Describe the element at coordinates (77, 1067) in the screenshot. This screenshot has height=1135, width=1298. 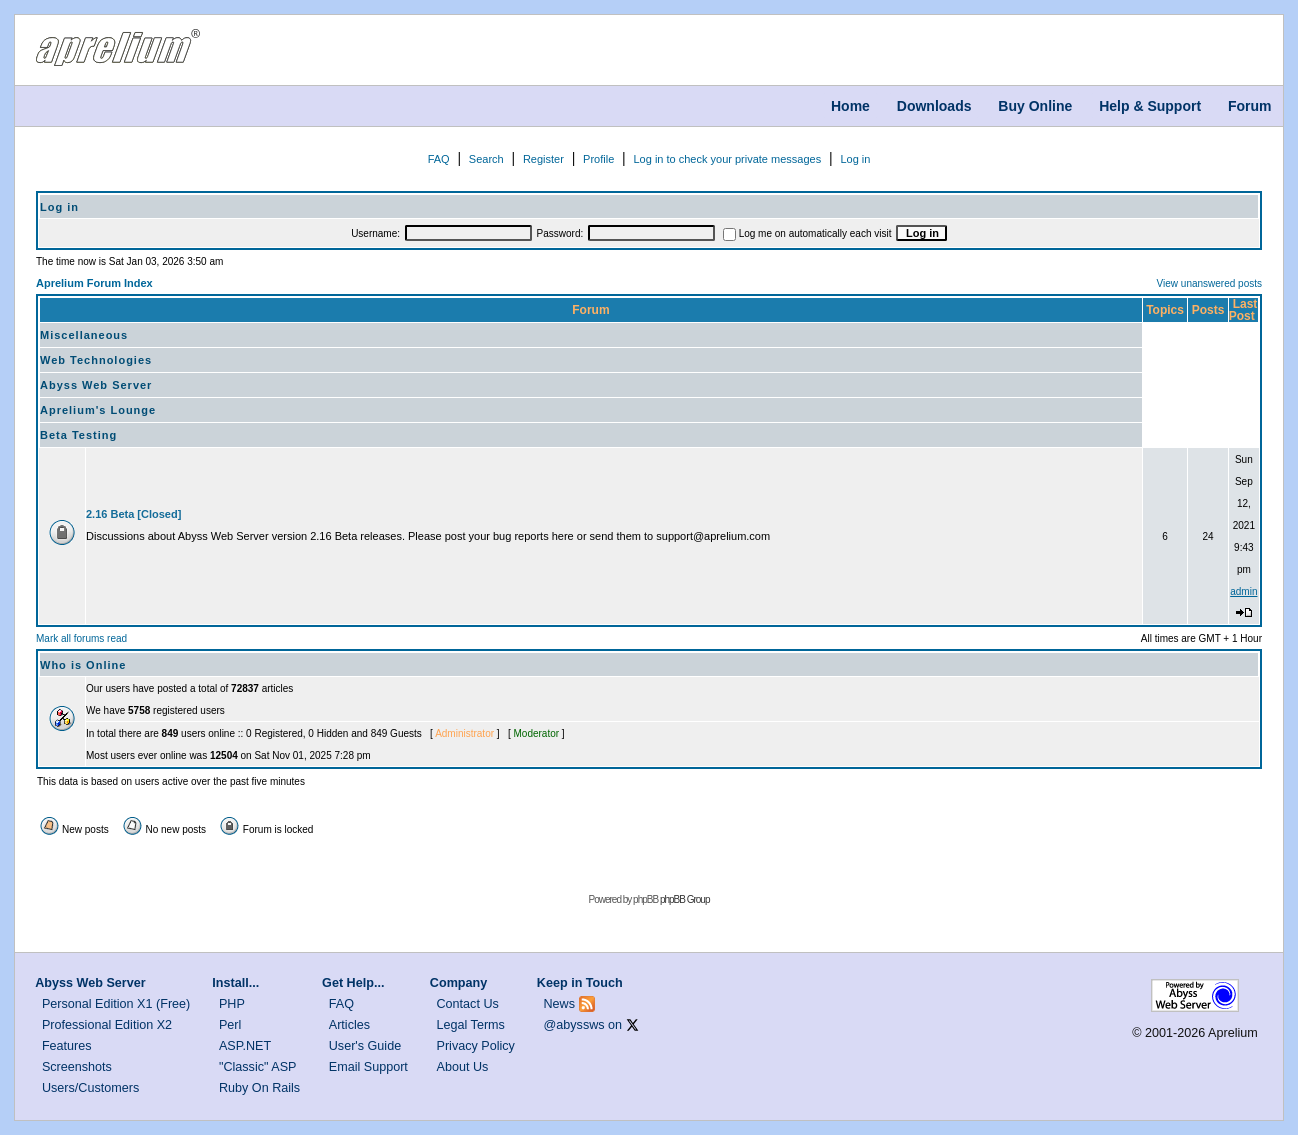
I see `Screenshots` at that location.